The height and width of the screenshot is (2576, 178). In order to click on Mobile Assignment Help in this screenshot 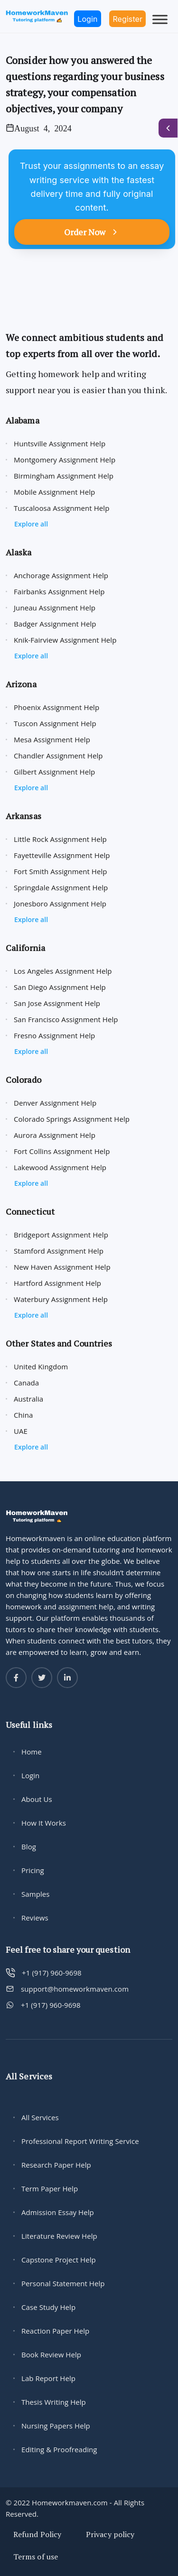, I will do `click(54, 492)`.